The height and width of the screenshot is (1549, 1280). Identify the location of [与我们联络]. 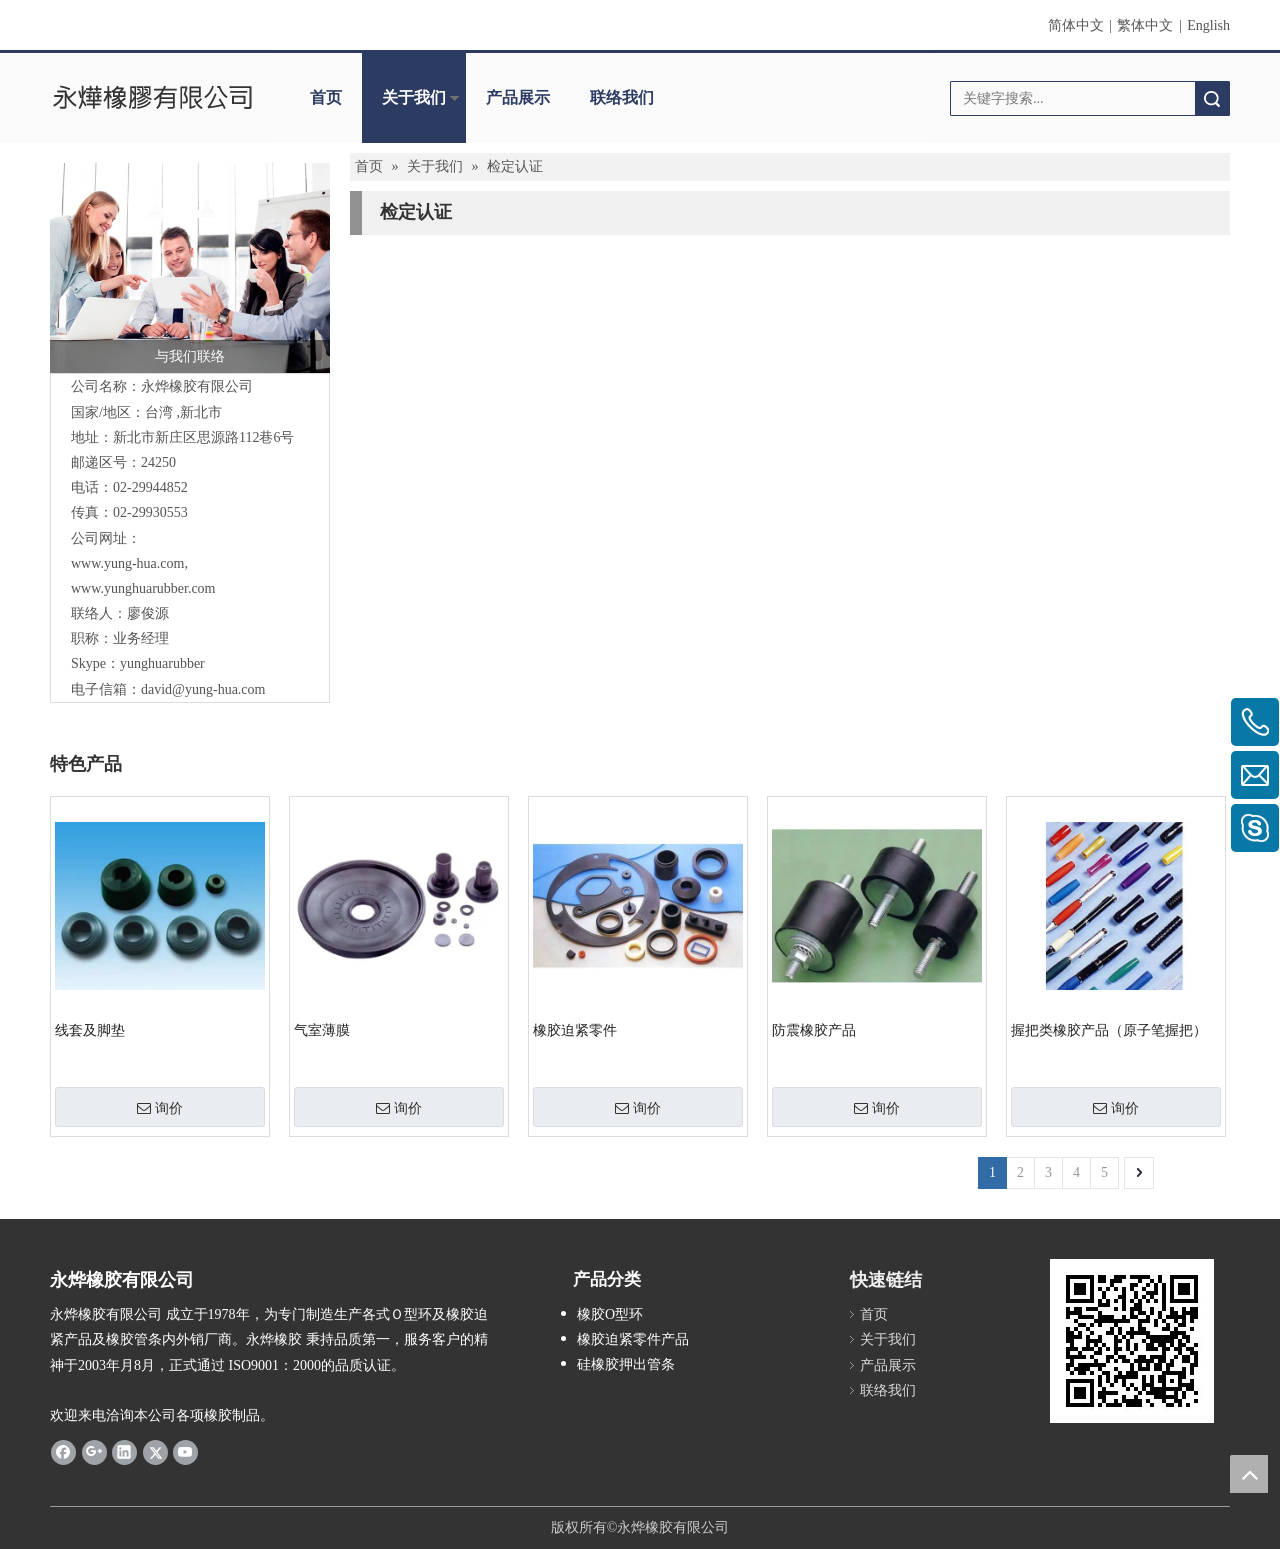
(190, 268).